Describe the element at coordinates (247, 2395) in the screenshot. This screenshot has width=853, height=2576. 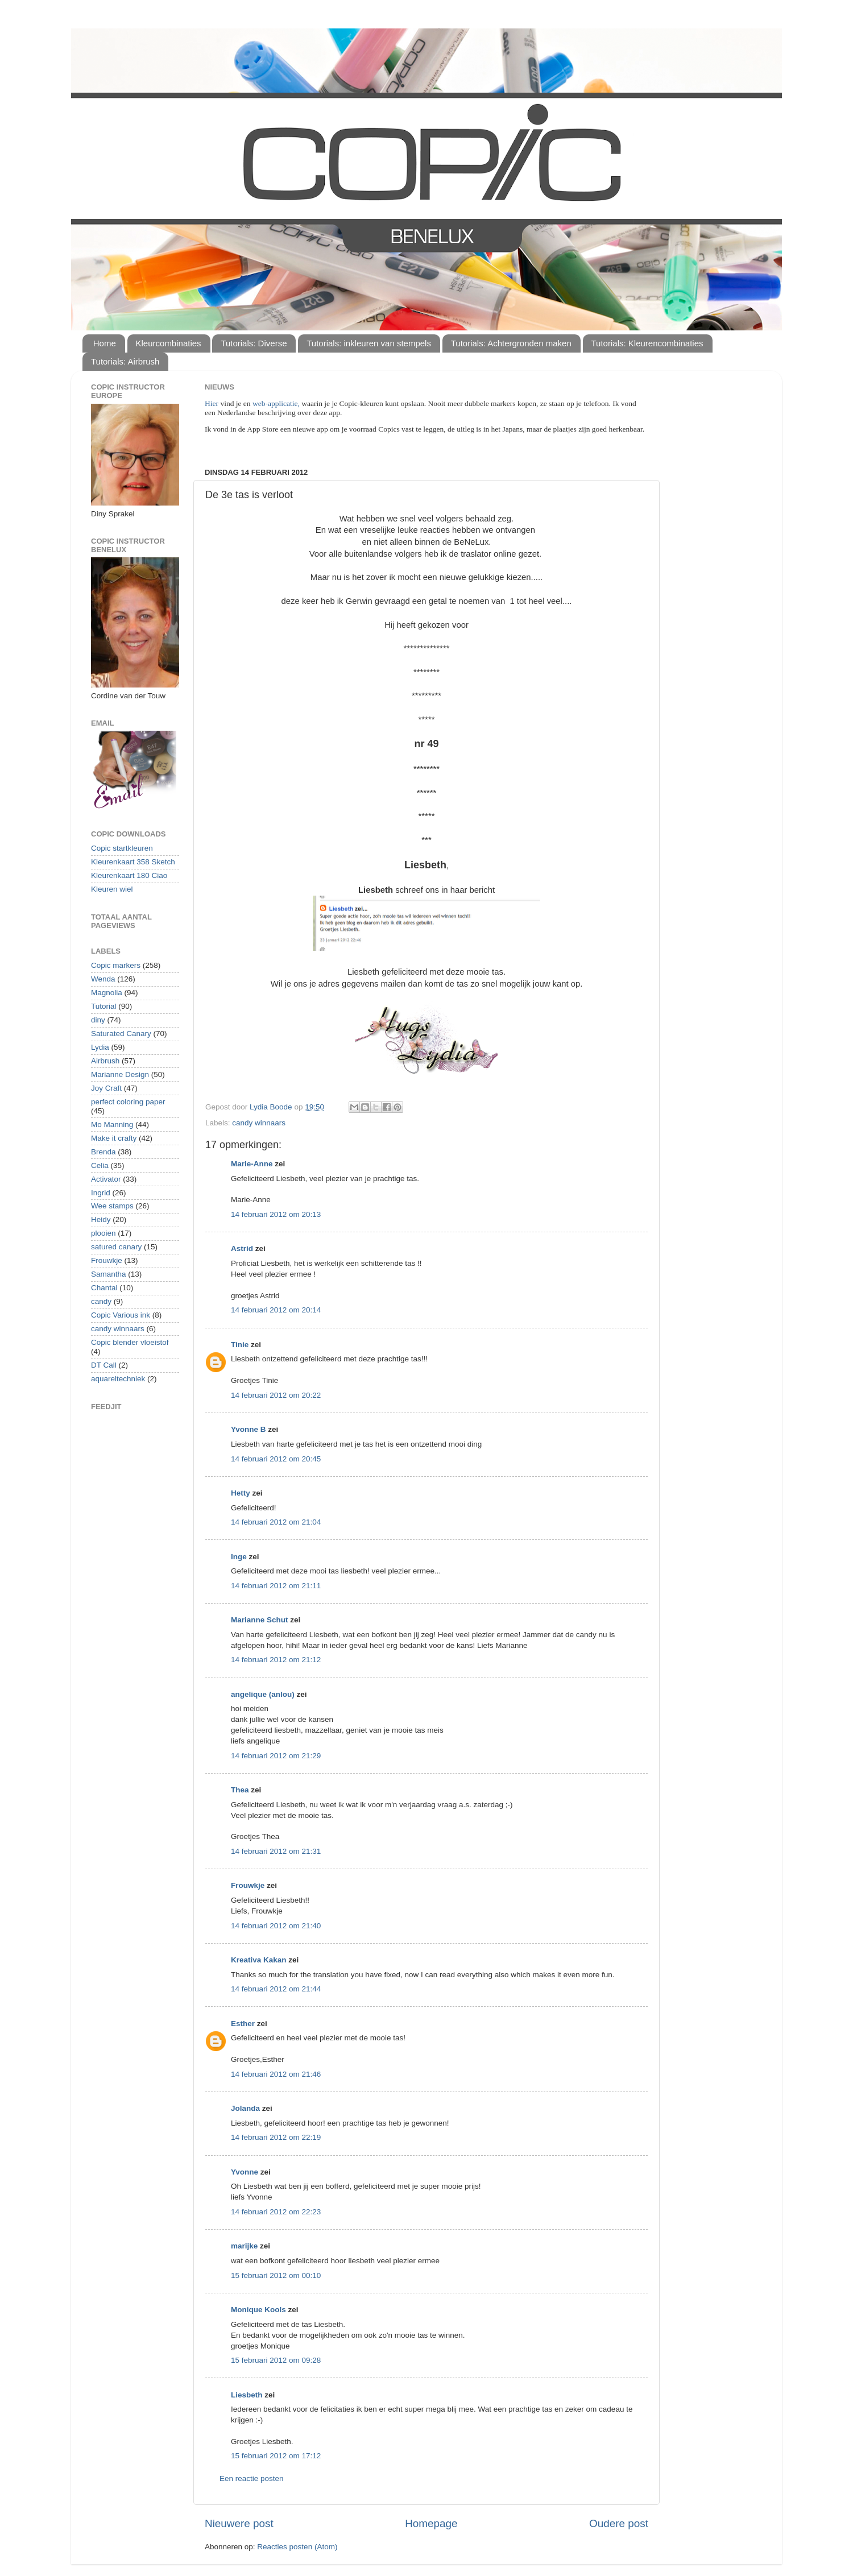
I see `Liesbeth` at that location.